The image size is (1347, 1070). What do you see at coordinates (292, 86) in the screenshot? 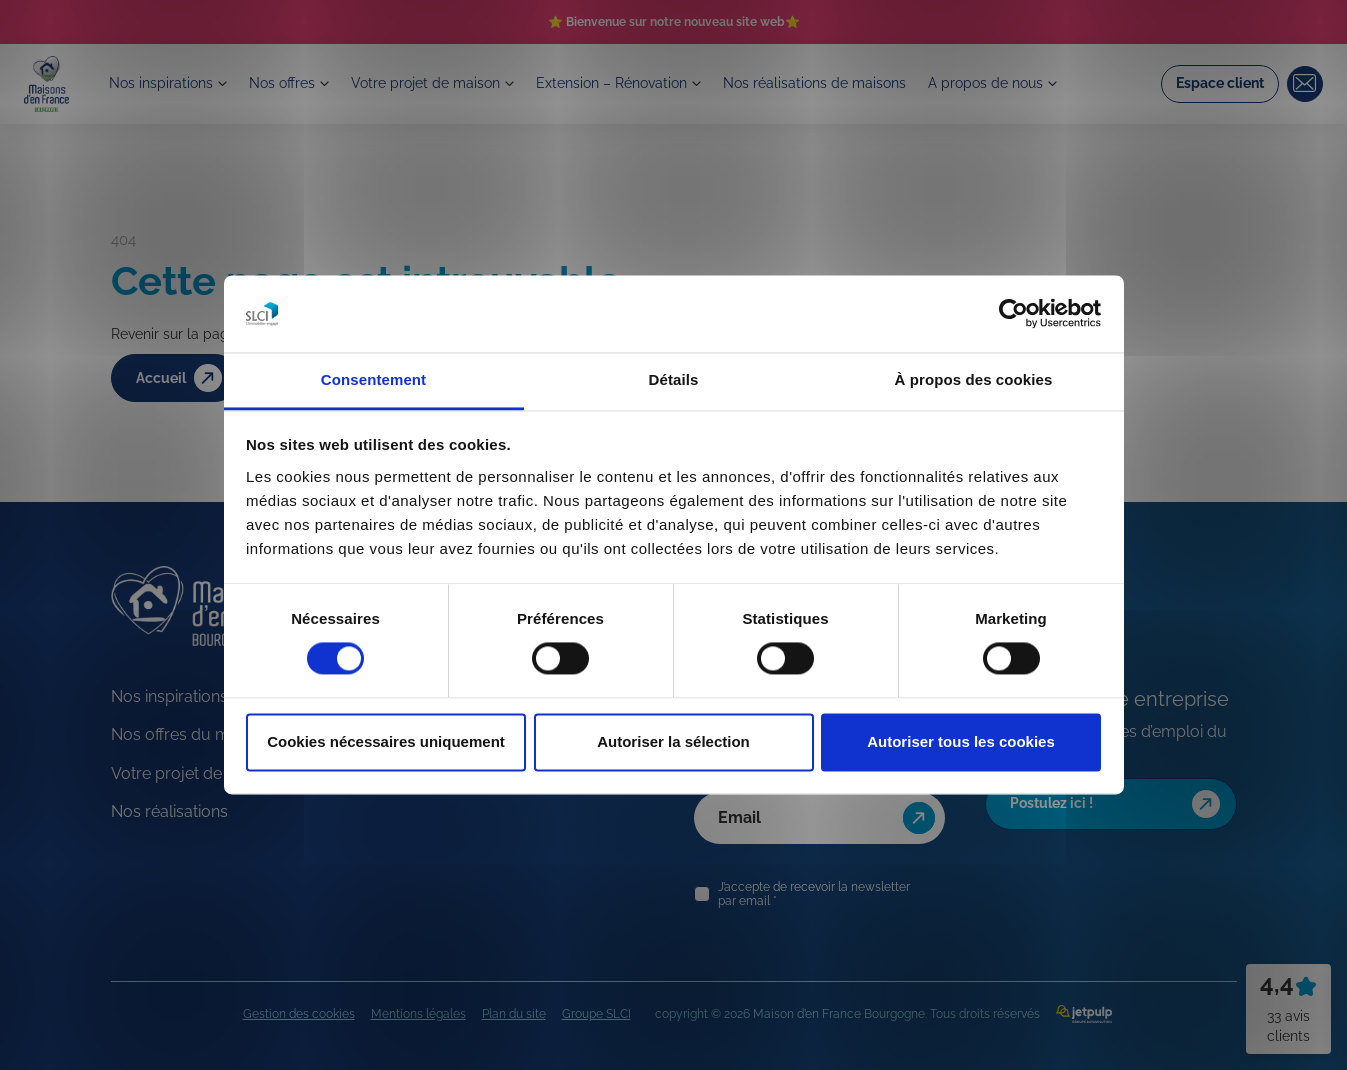
I see `Nos offres` at bounding box center [292, 86].